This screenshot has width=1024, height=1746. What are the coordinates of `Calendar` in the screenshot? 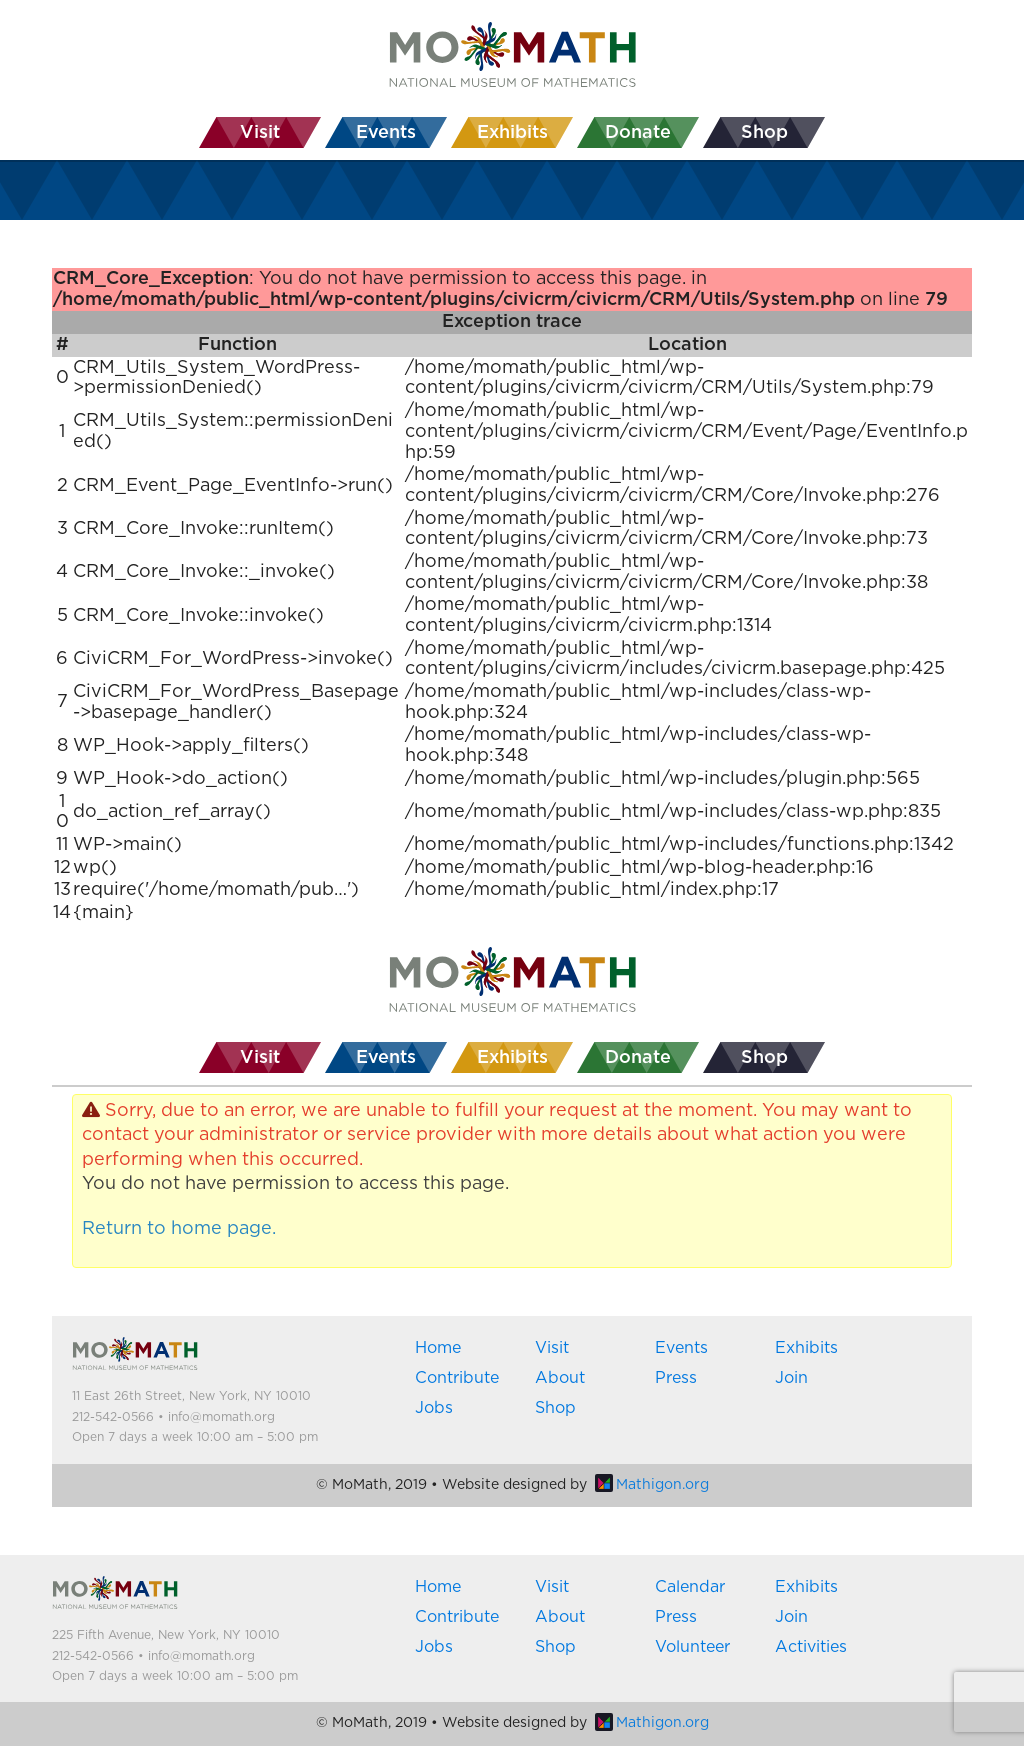 It's located at (690, 1587).